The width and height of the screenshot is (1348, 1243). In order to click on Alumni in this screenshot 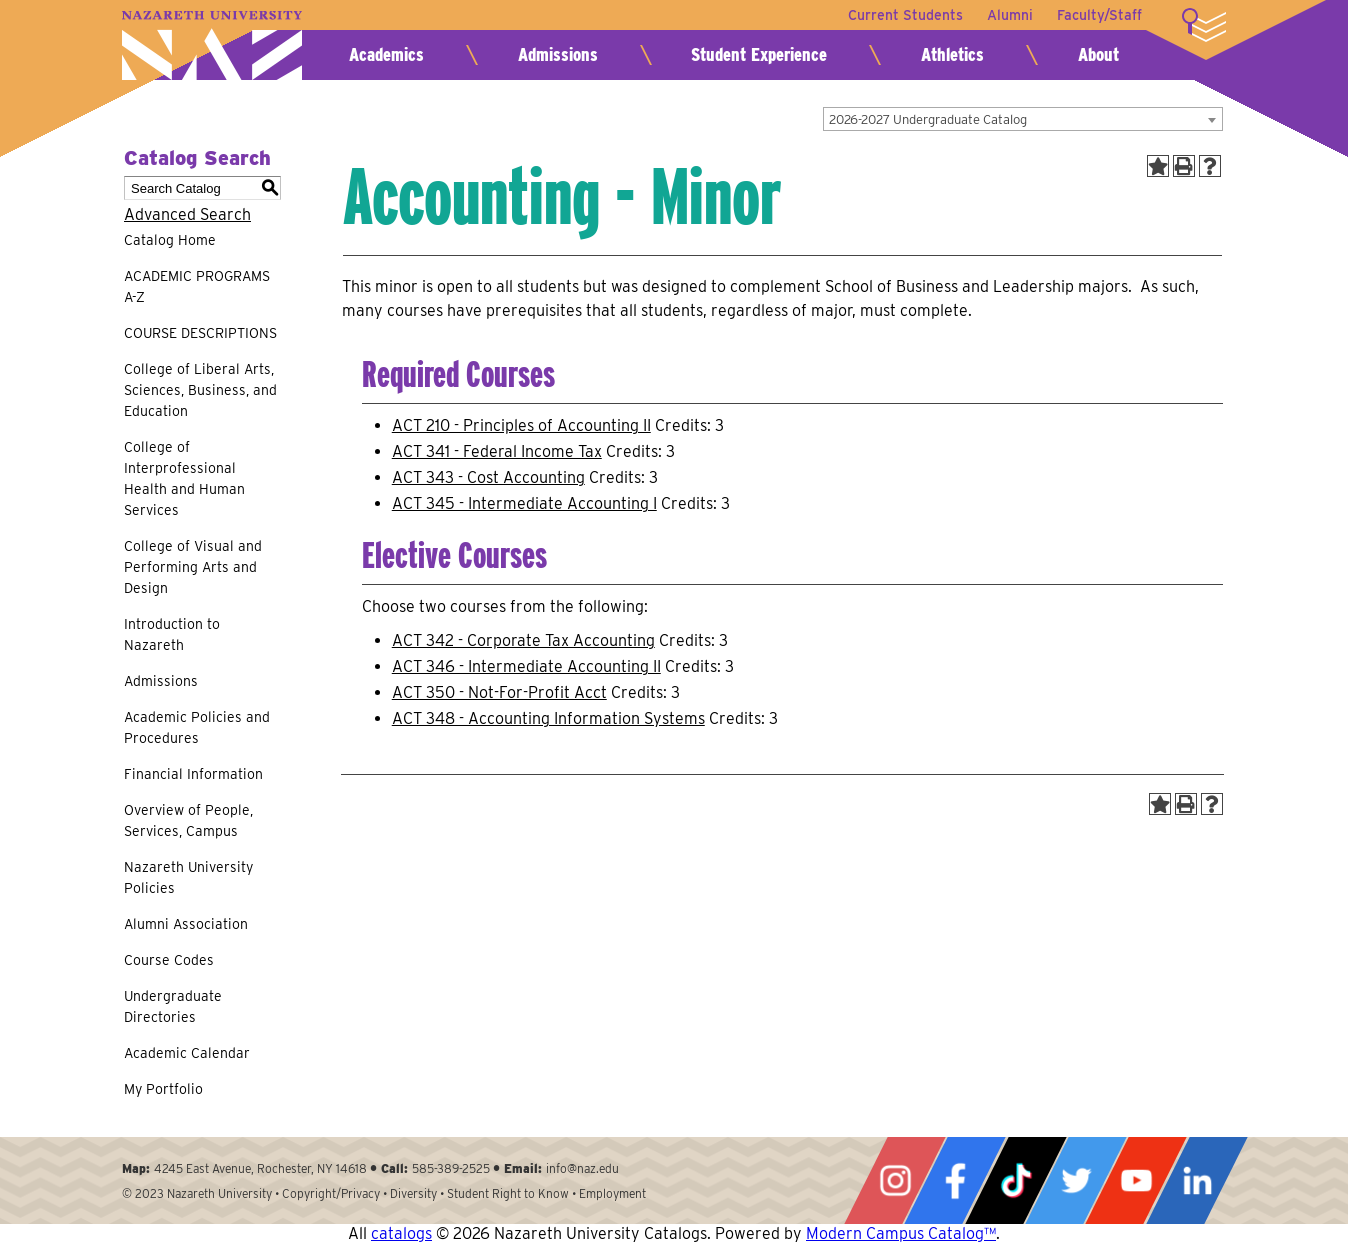, I will do `click(1010, 15)`.